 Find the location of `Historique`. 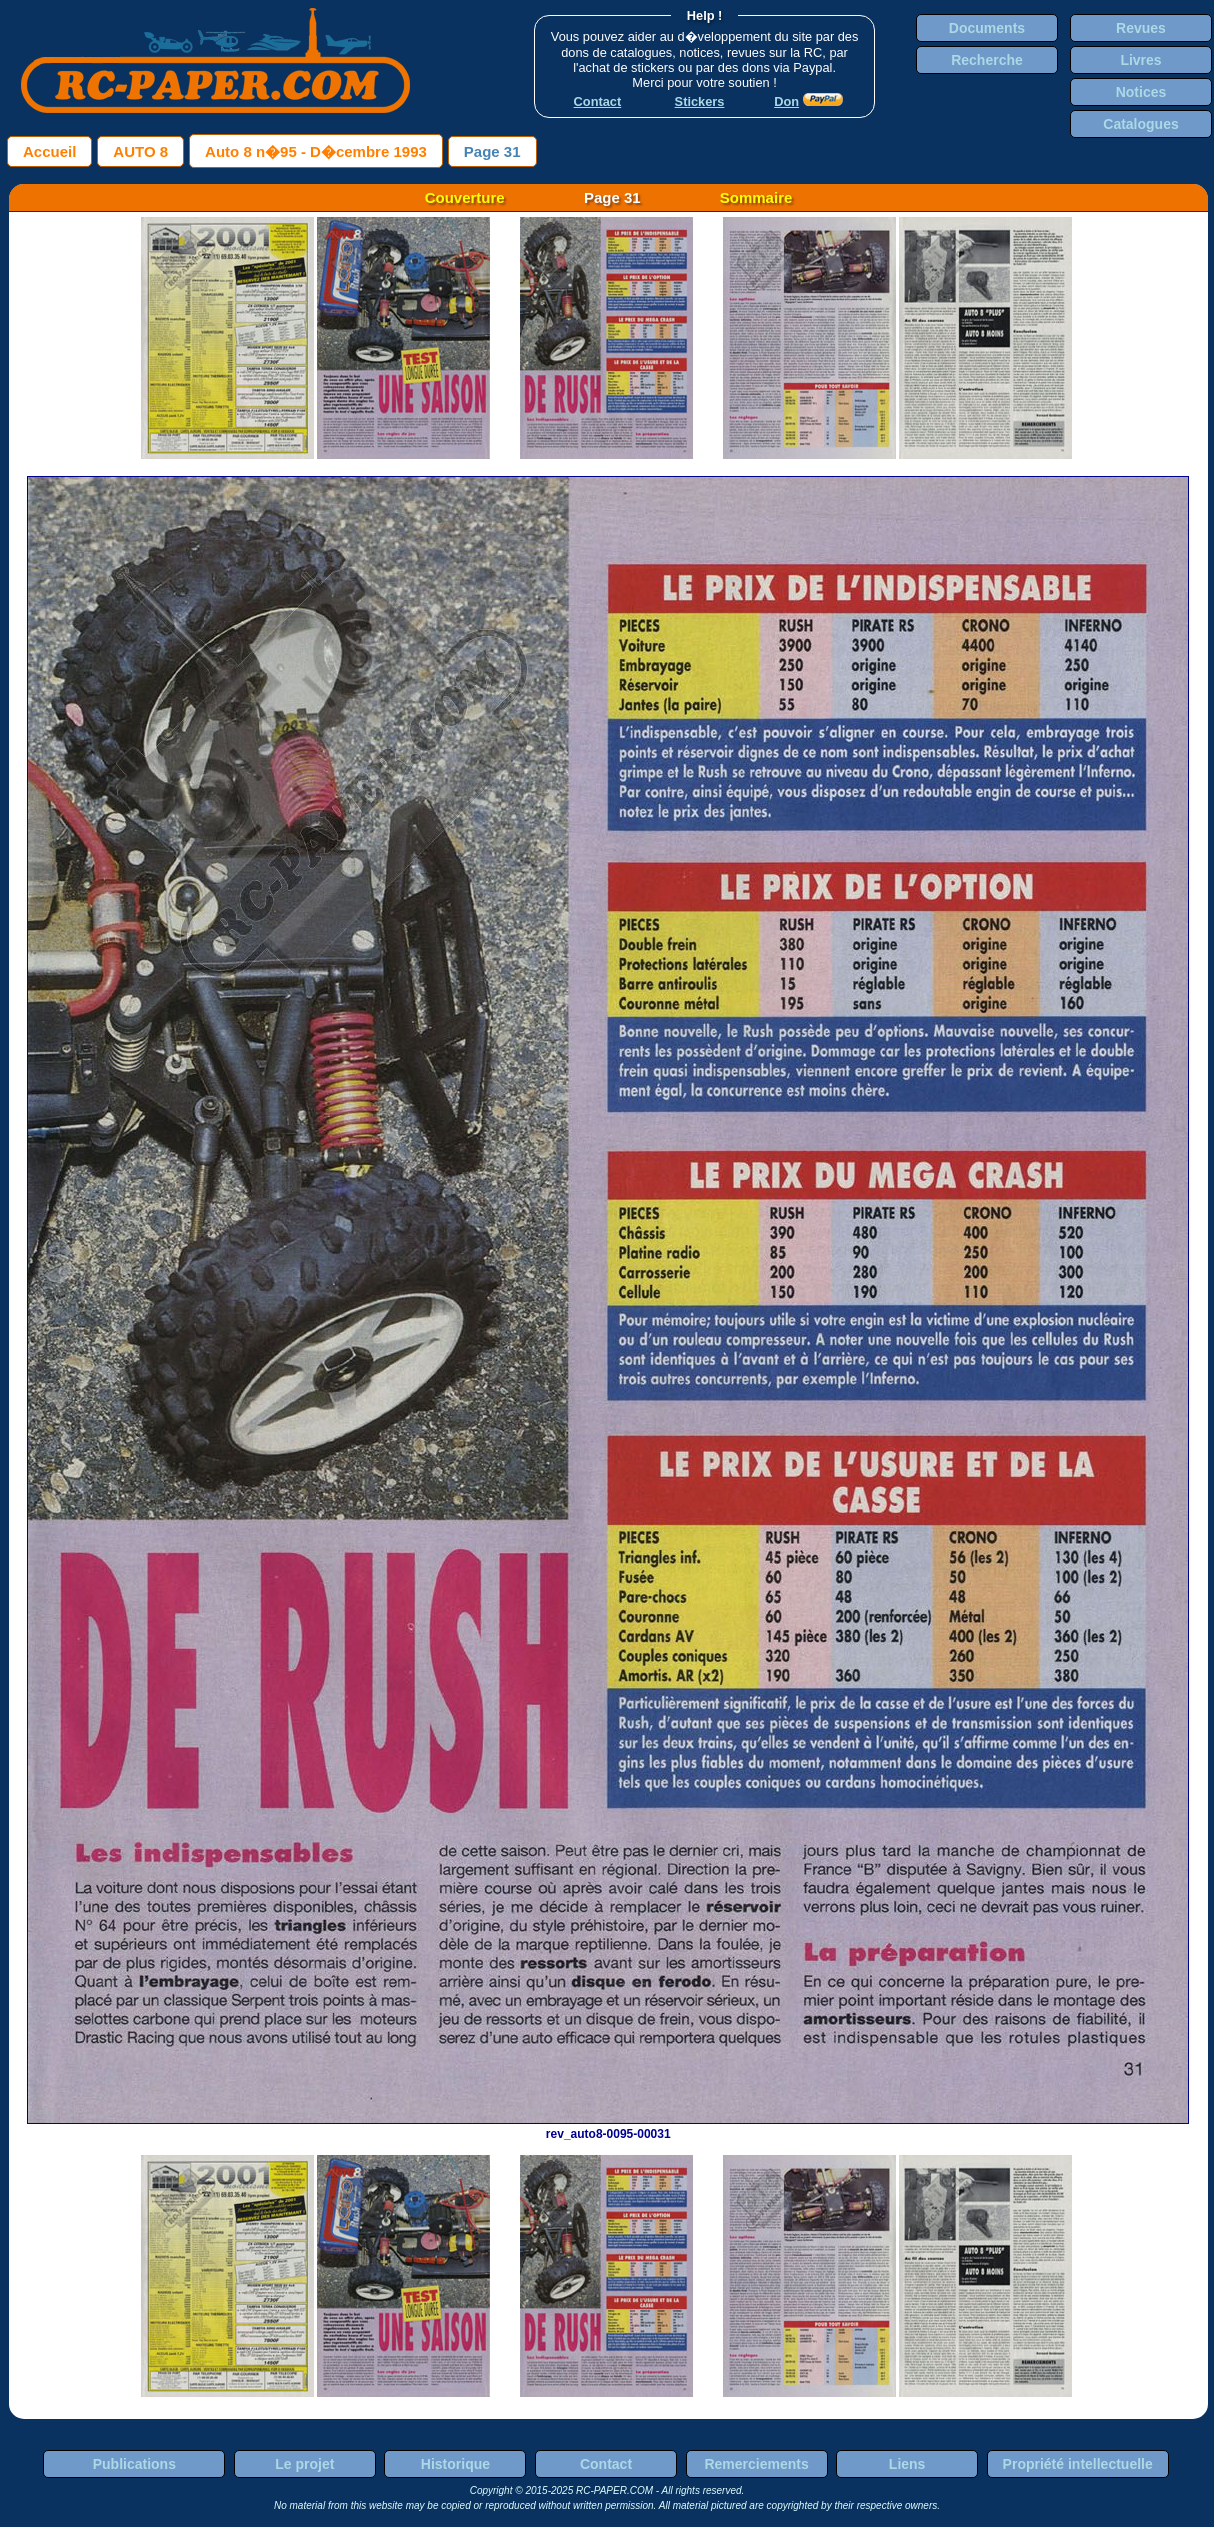

Historique is located at coordinates (455, 2464).